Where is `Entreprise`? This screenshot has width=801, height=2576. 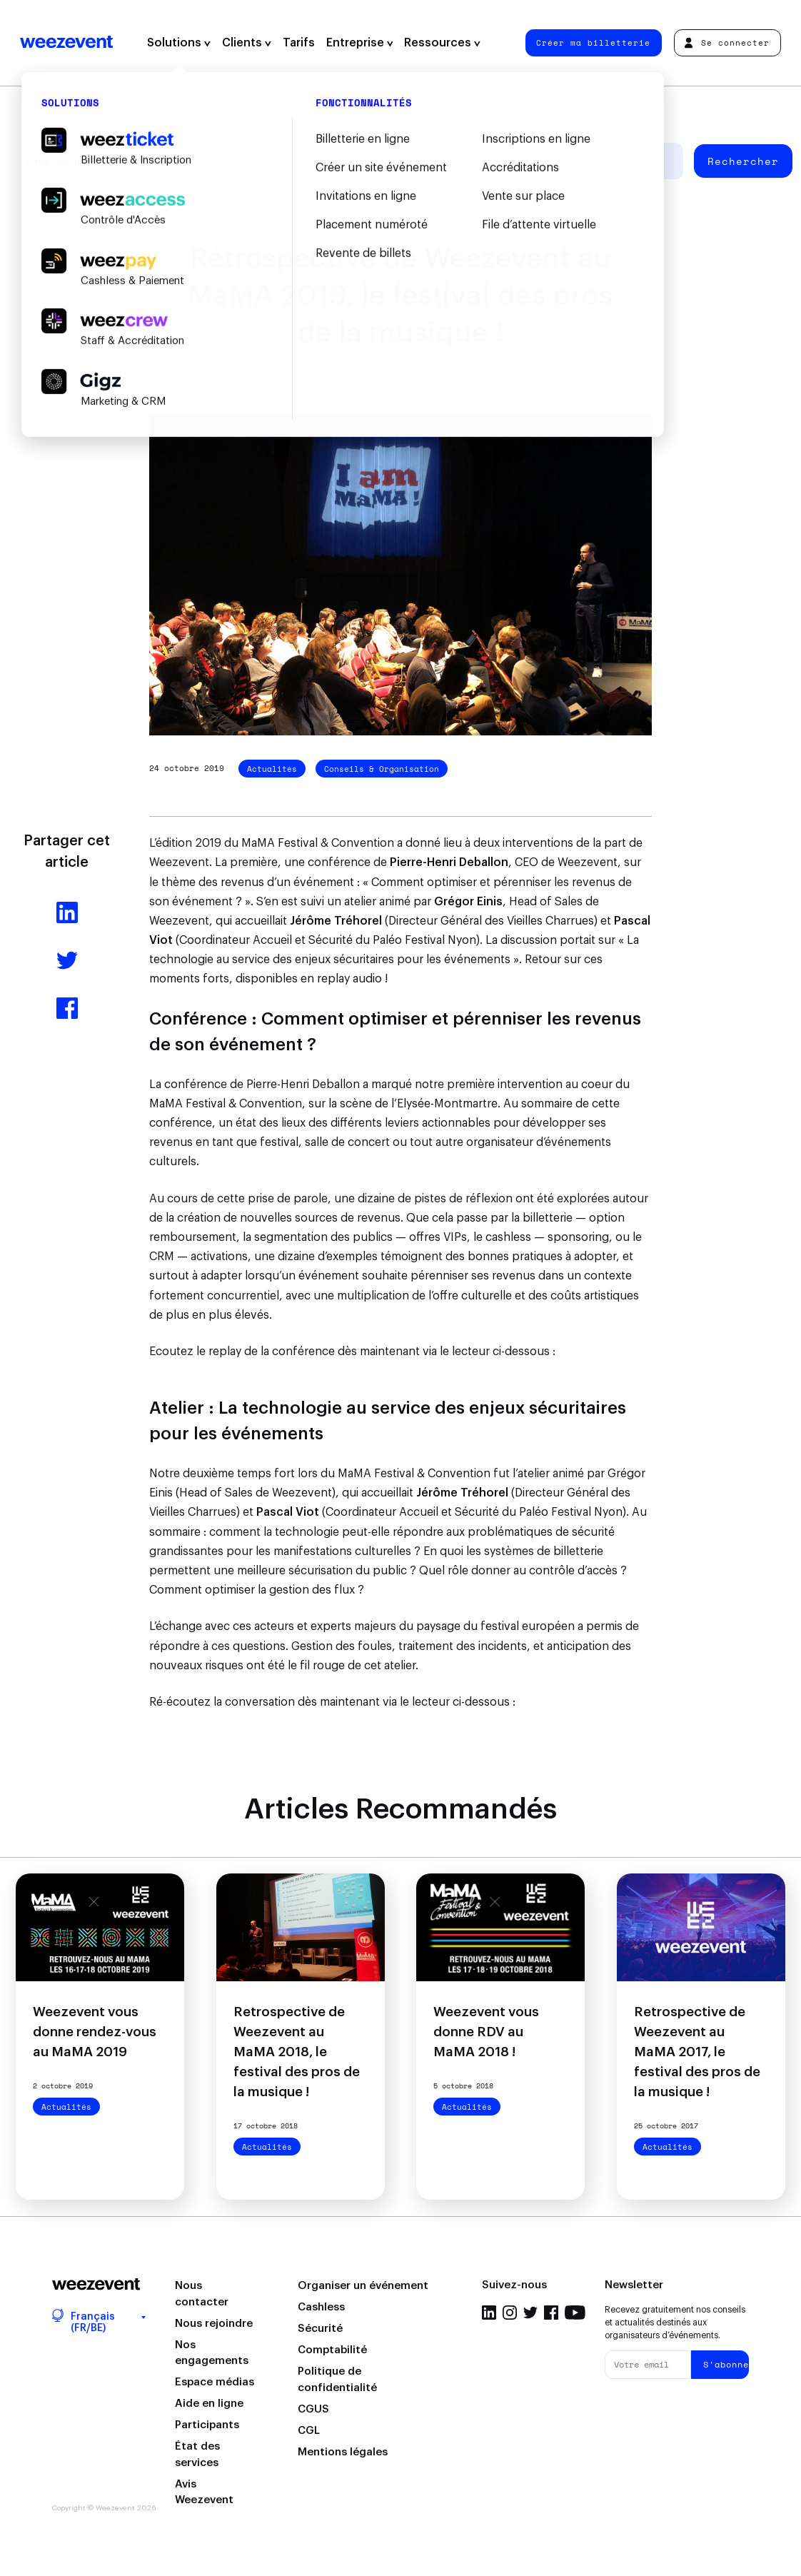 Entreprise is located at coordinates (359, 43).